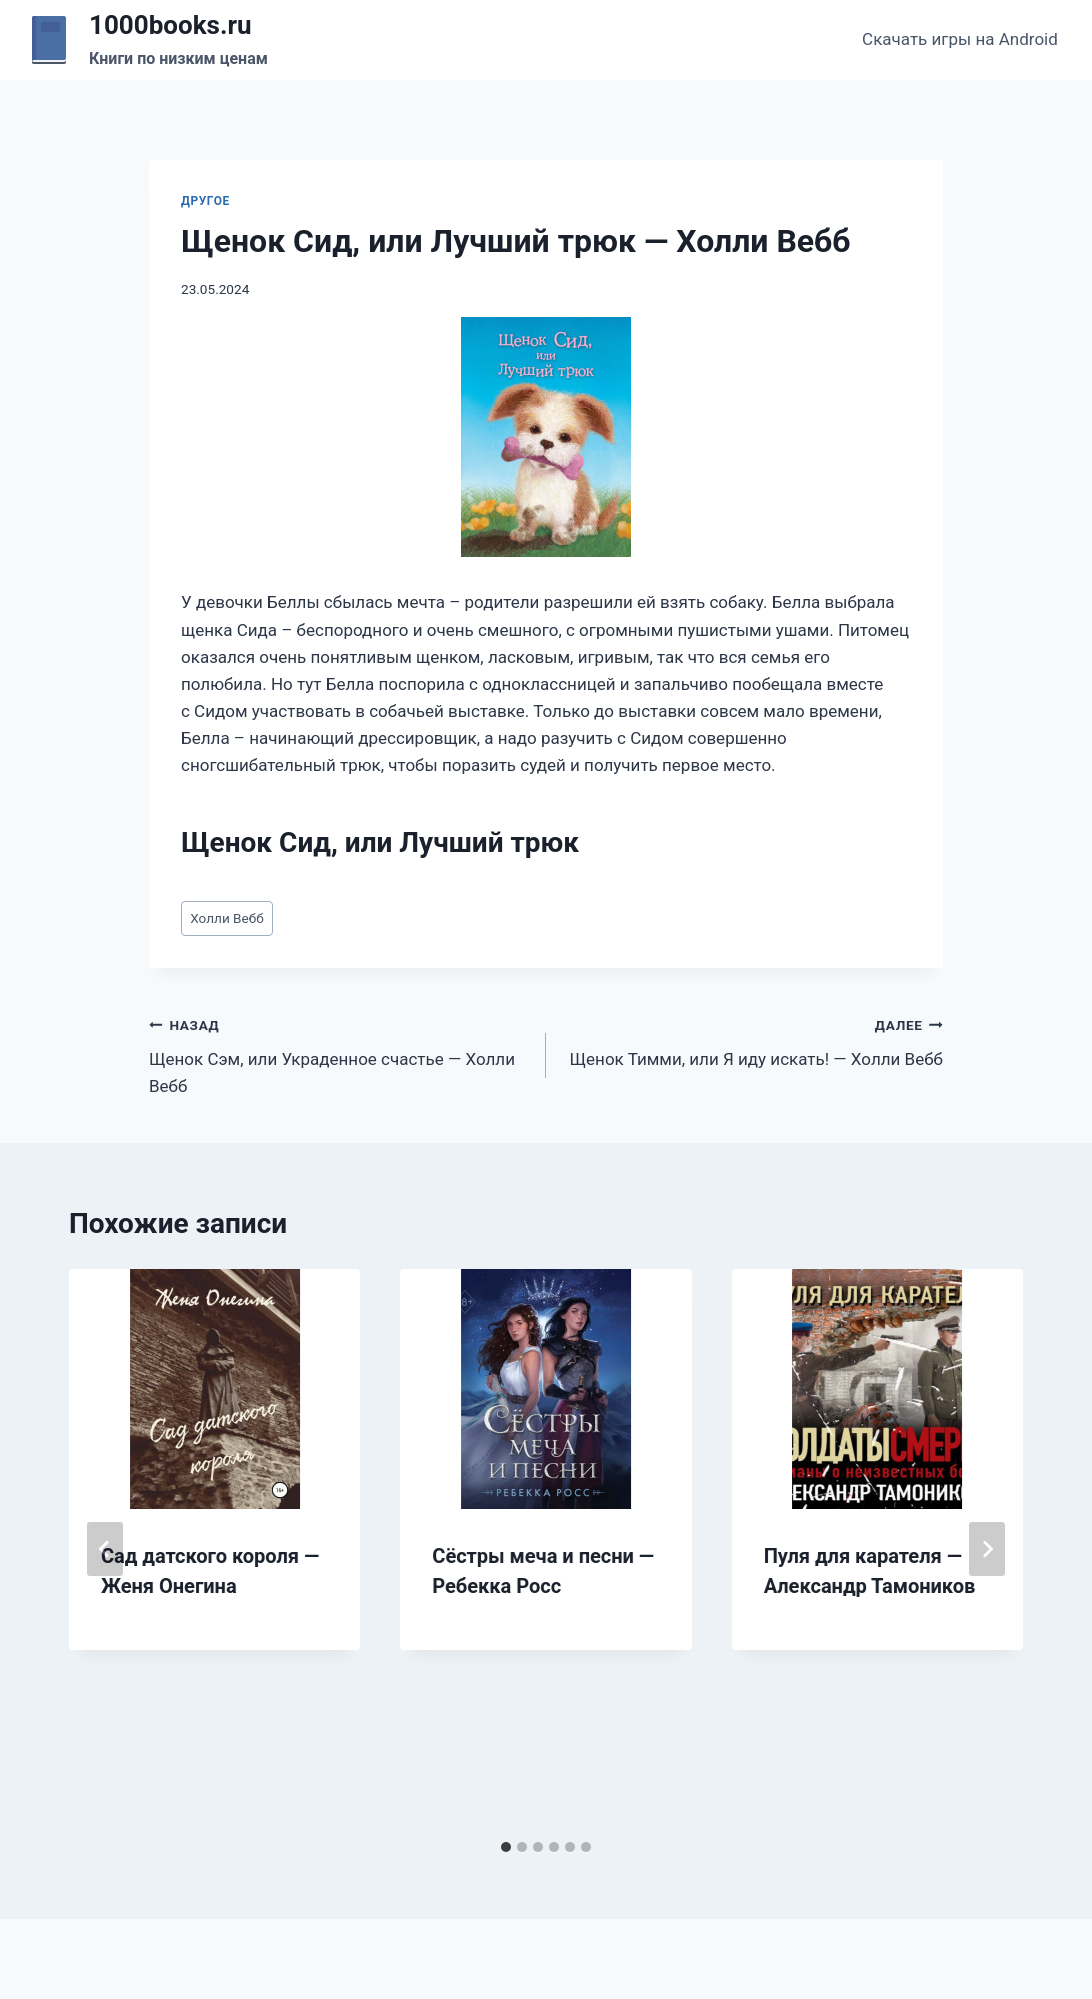  I want to click on Щенок Сэм, или Украденное счастье — Холли Вебб, so click(339, 1054).